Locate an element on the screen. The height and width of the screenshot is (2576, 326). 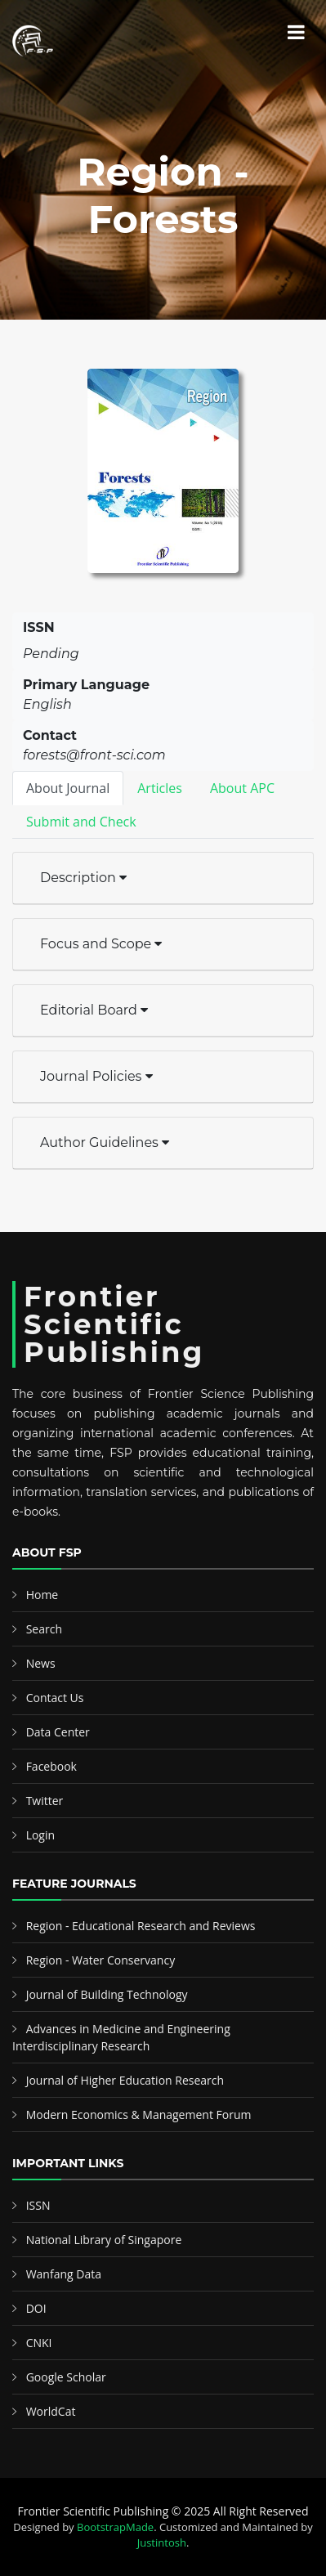
Region - Educational Research and Reviews is located at coordinates (141, 1925).